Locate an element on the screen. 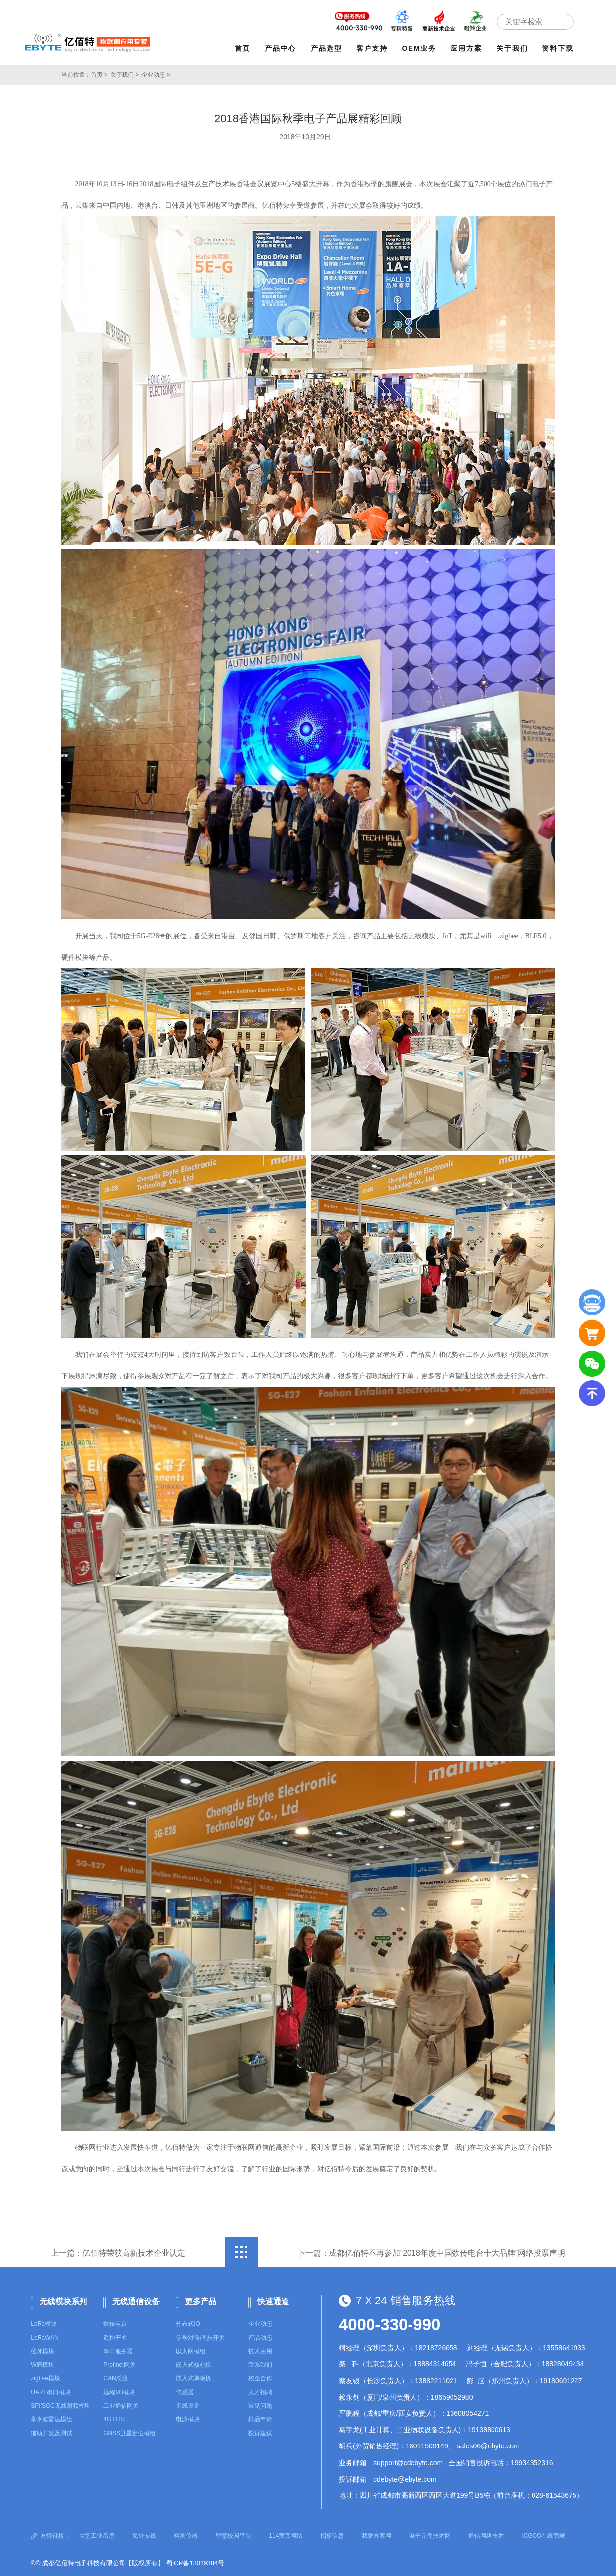 The image size is (616, 2576). 产品中心 is located at coordinates (281, 48).